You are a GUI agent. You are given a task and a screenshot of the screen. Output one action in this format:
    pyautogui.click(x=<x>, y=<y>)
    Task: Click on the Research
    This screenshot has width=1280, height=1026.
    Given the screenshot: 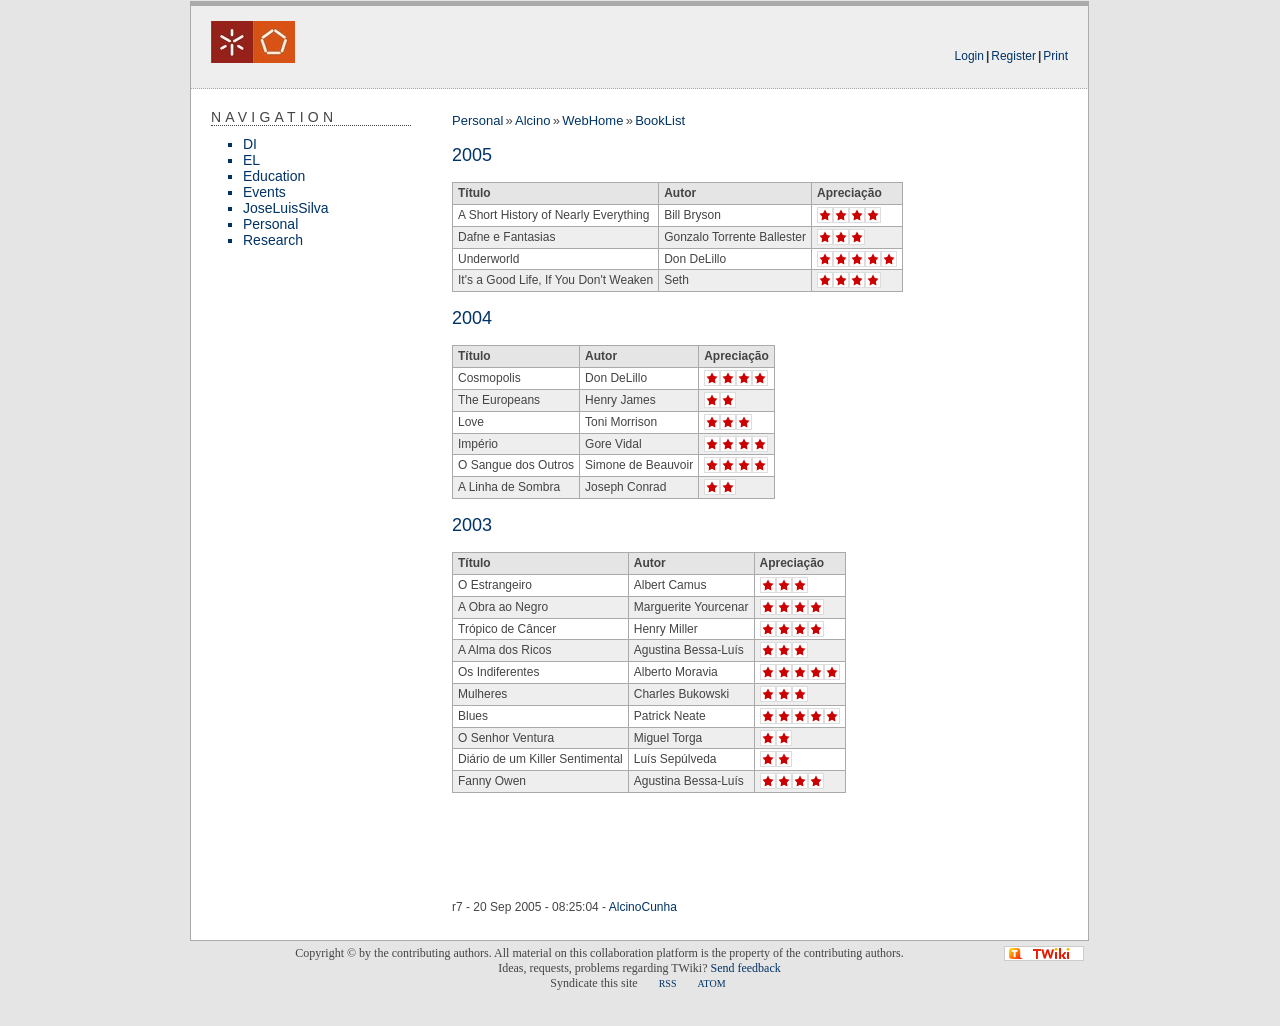 What is the action you would take?
    pyautogui.click(x=273, y=240)
    